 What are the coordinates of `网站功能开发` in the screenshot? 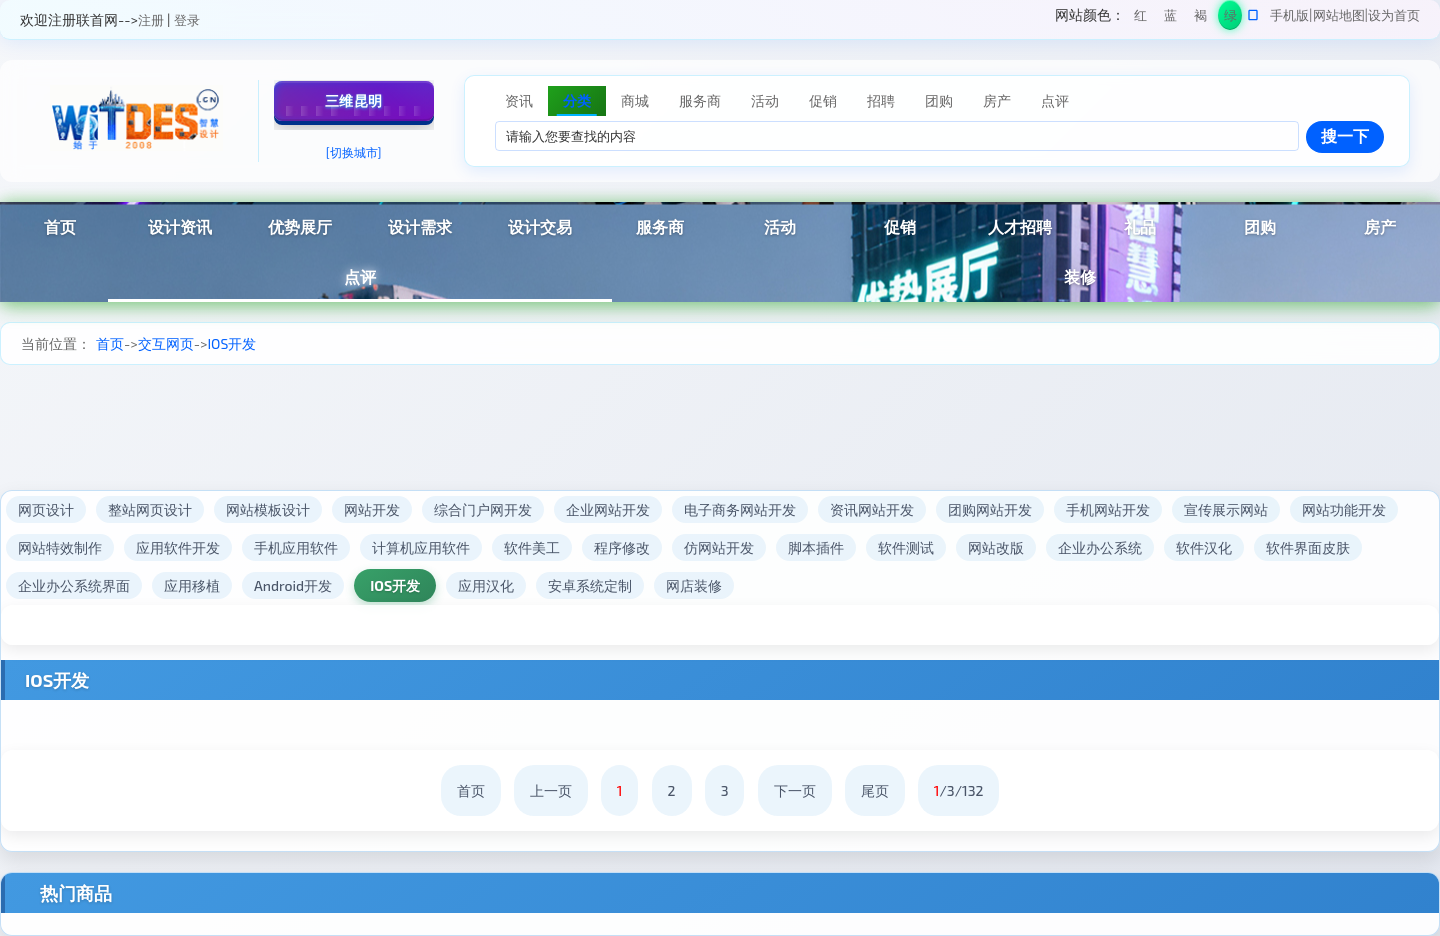 It's located at (1344, 509).